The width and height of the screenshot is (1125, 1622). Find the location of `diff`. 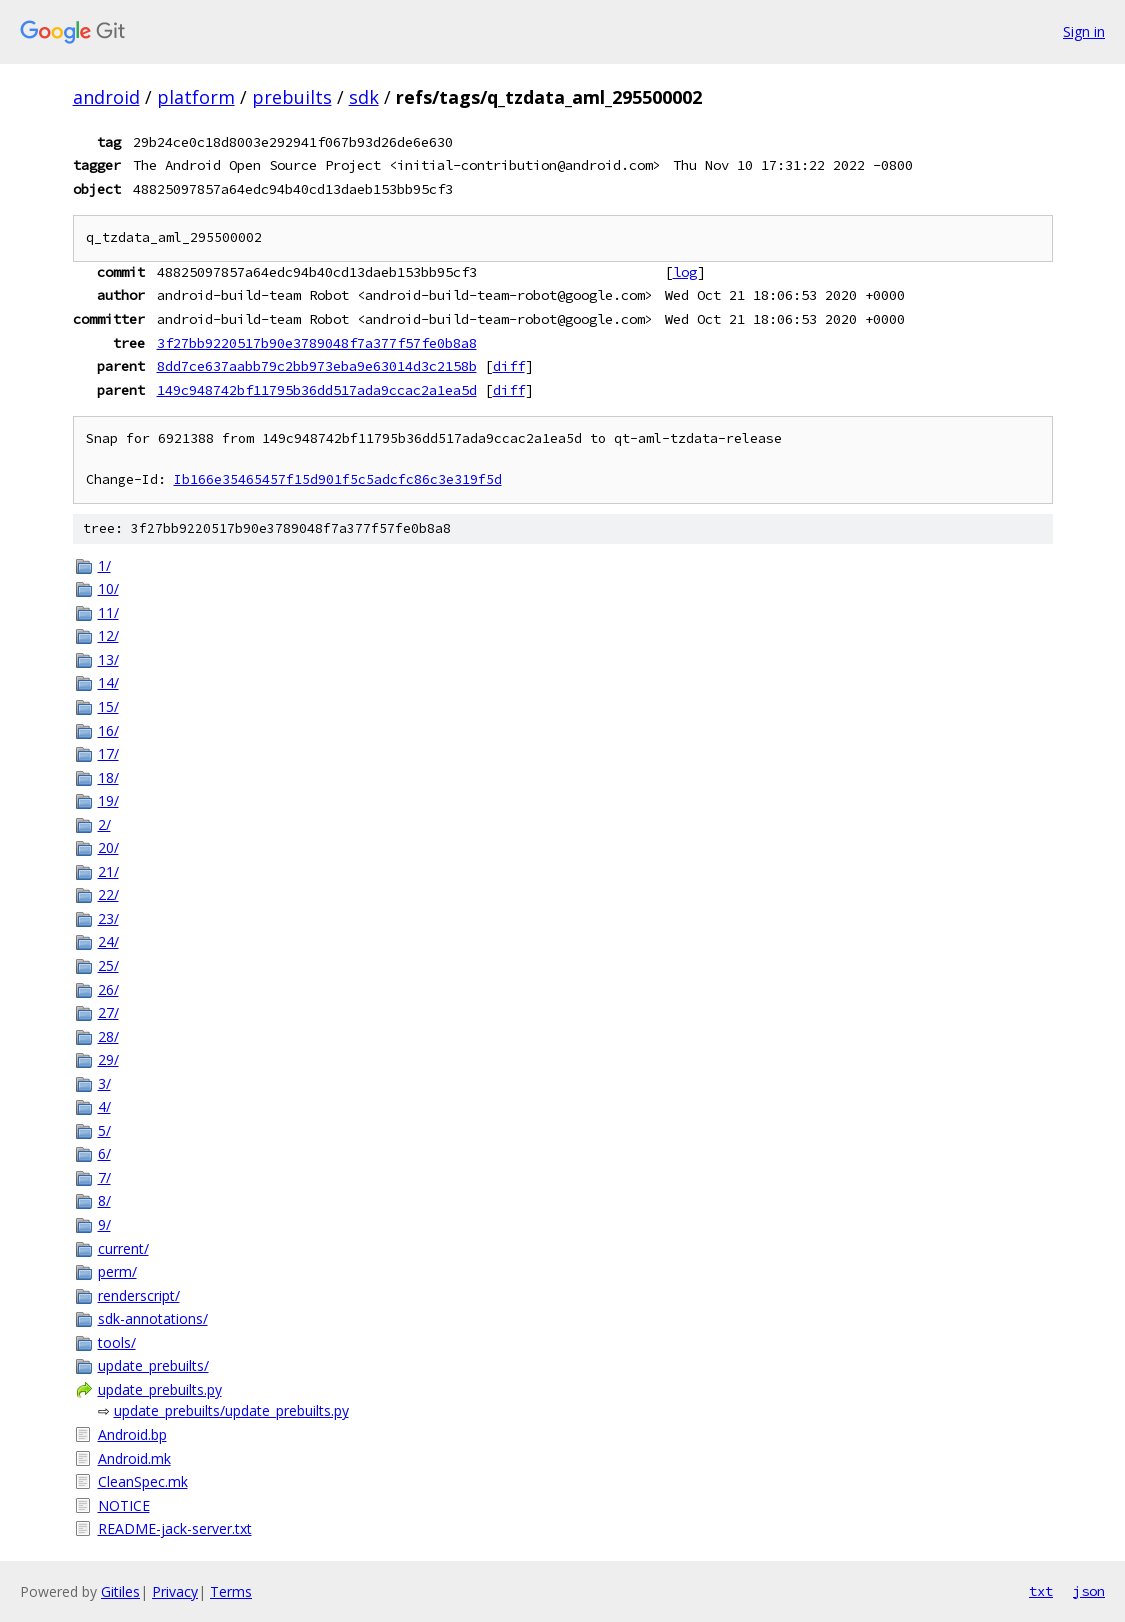

diff is located at coordinates (509, 366).